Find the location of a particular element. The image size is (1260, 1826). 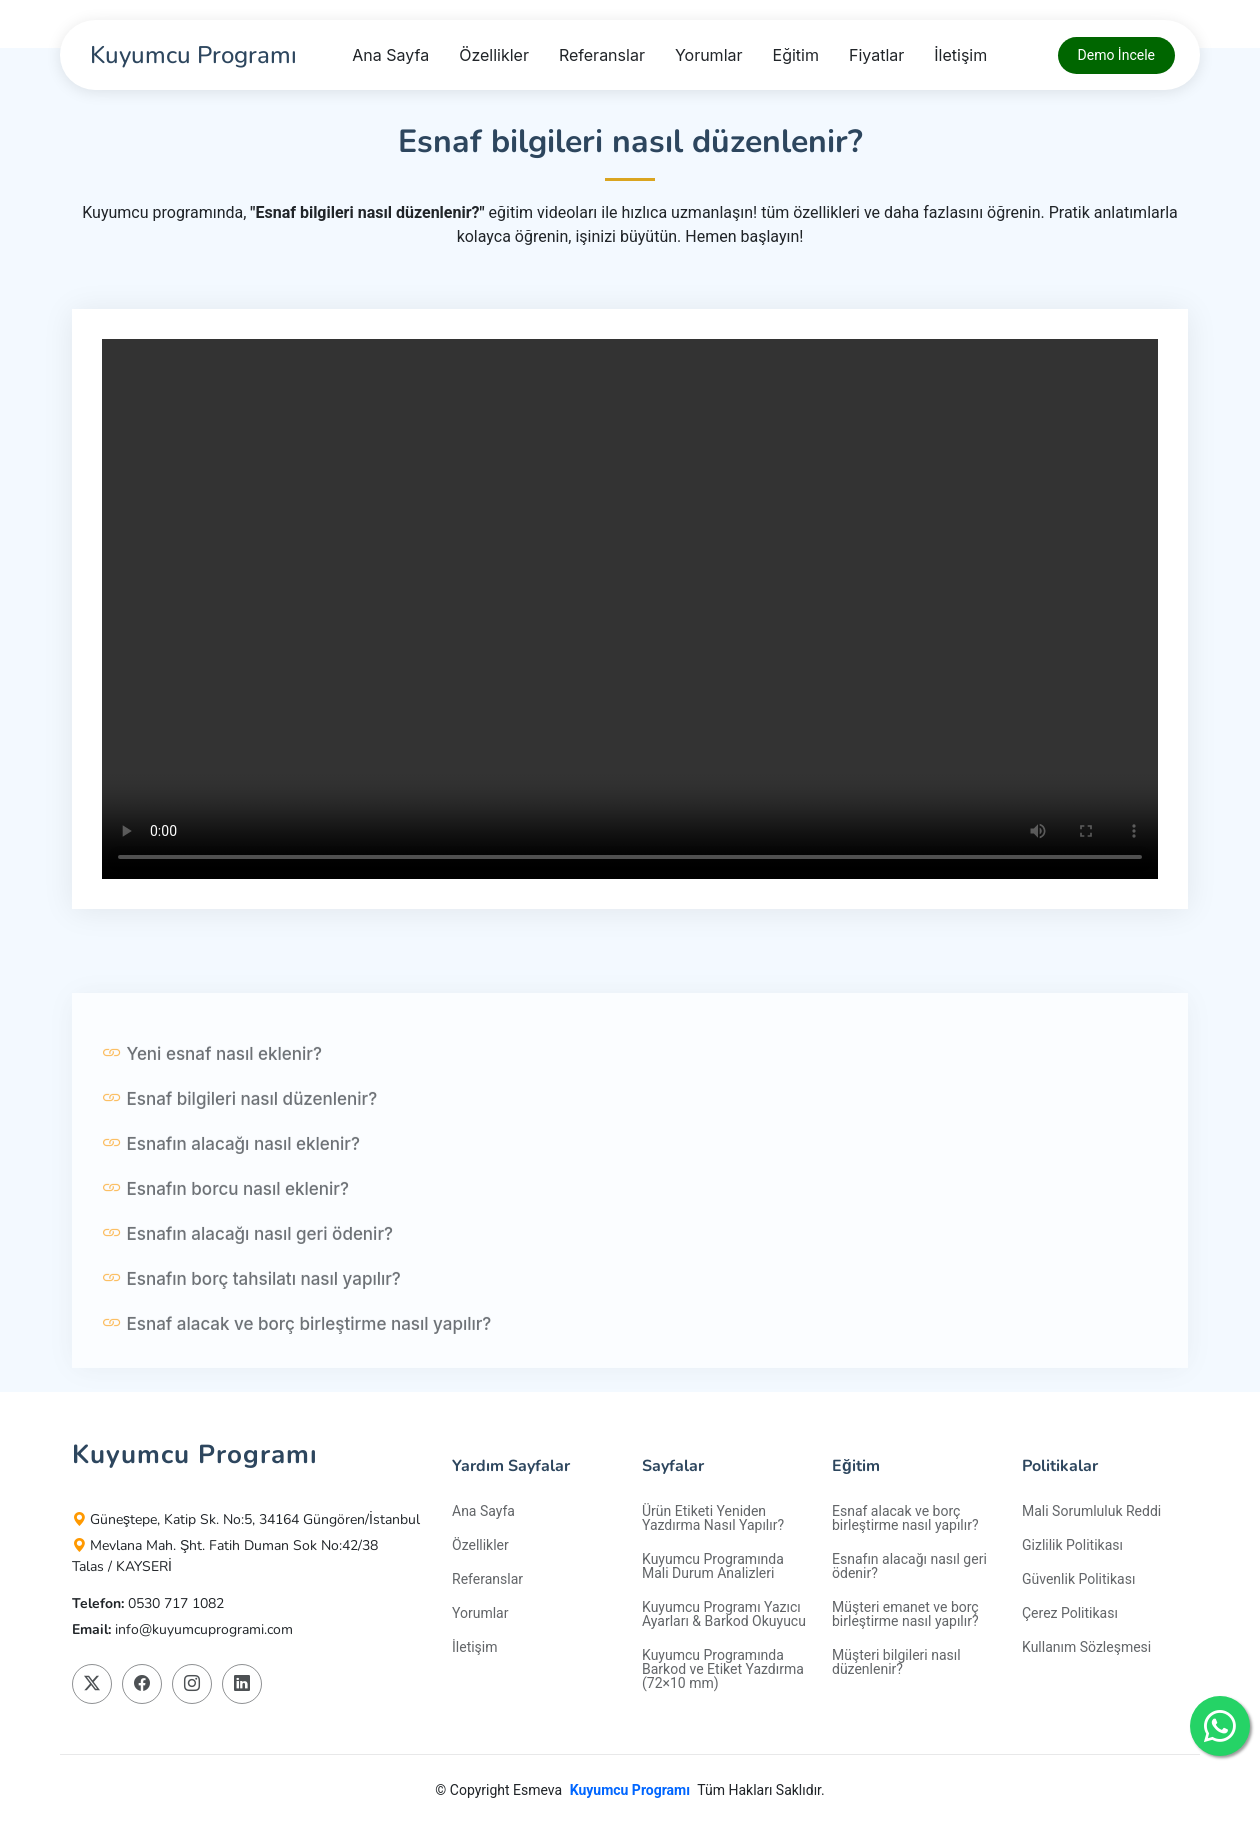

Esnafın alacağı nasıl geri ödenir? is located at coordinates (247, 1285).